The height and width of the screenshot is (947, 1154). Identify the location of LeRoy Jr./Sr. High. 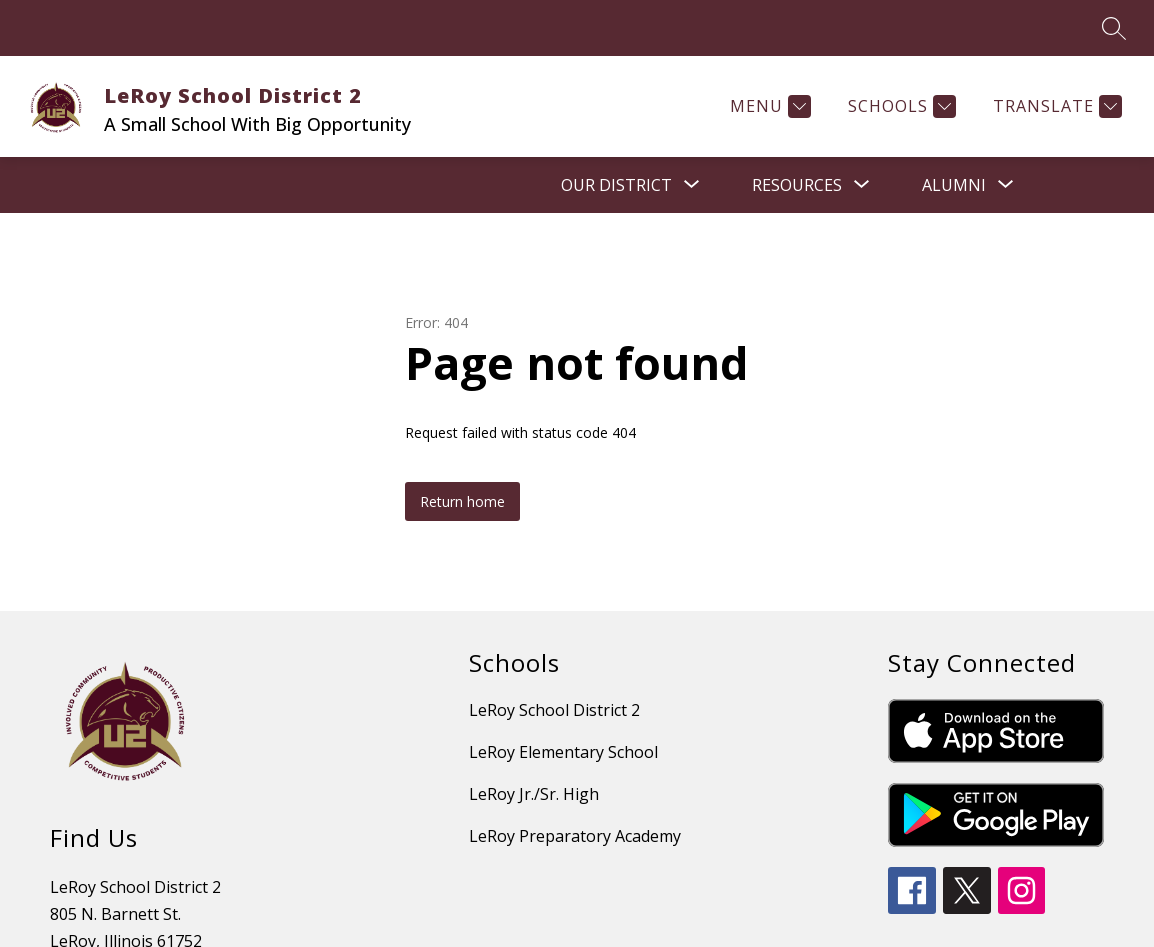
(534, 794).